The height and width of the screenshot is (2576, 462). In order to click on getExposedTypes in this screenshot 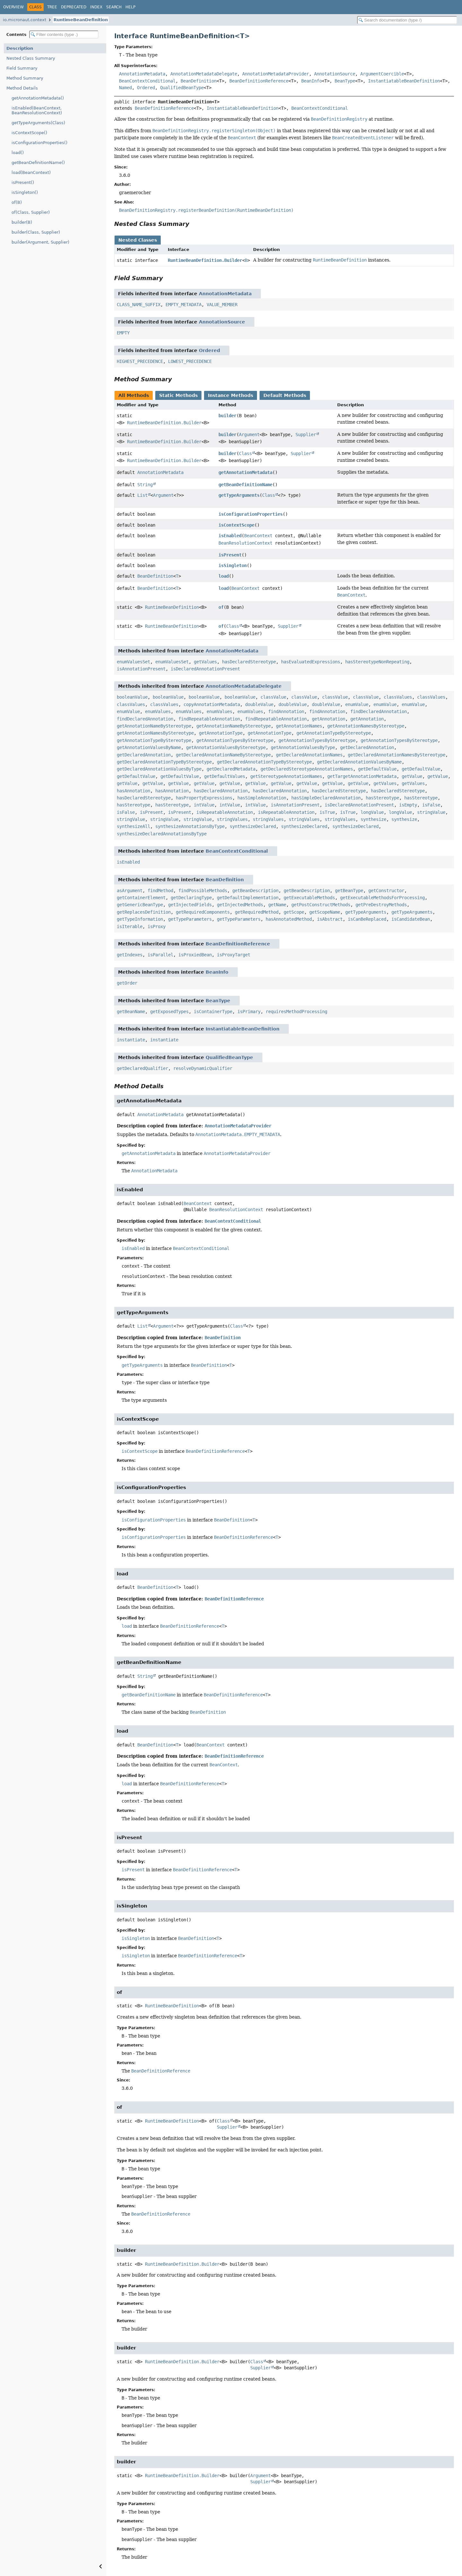, I will do `click(169, 1011)`.